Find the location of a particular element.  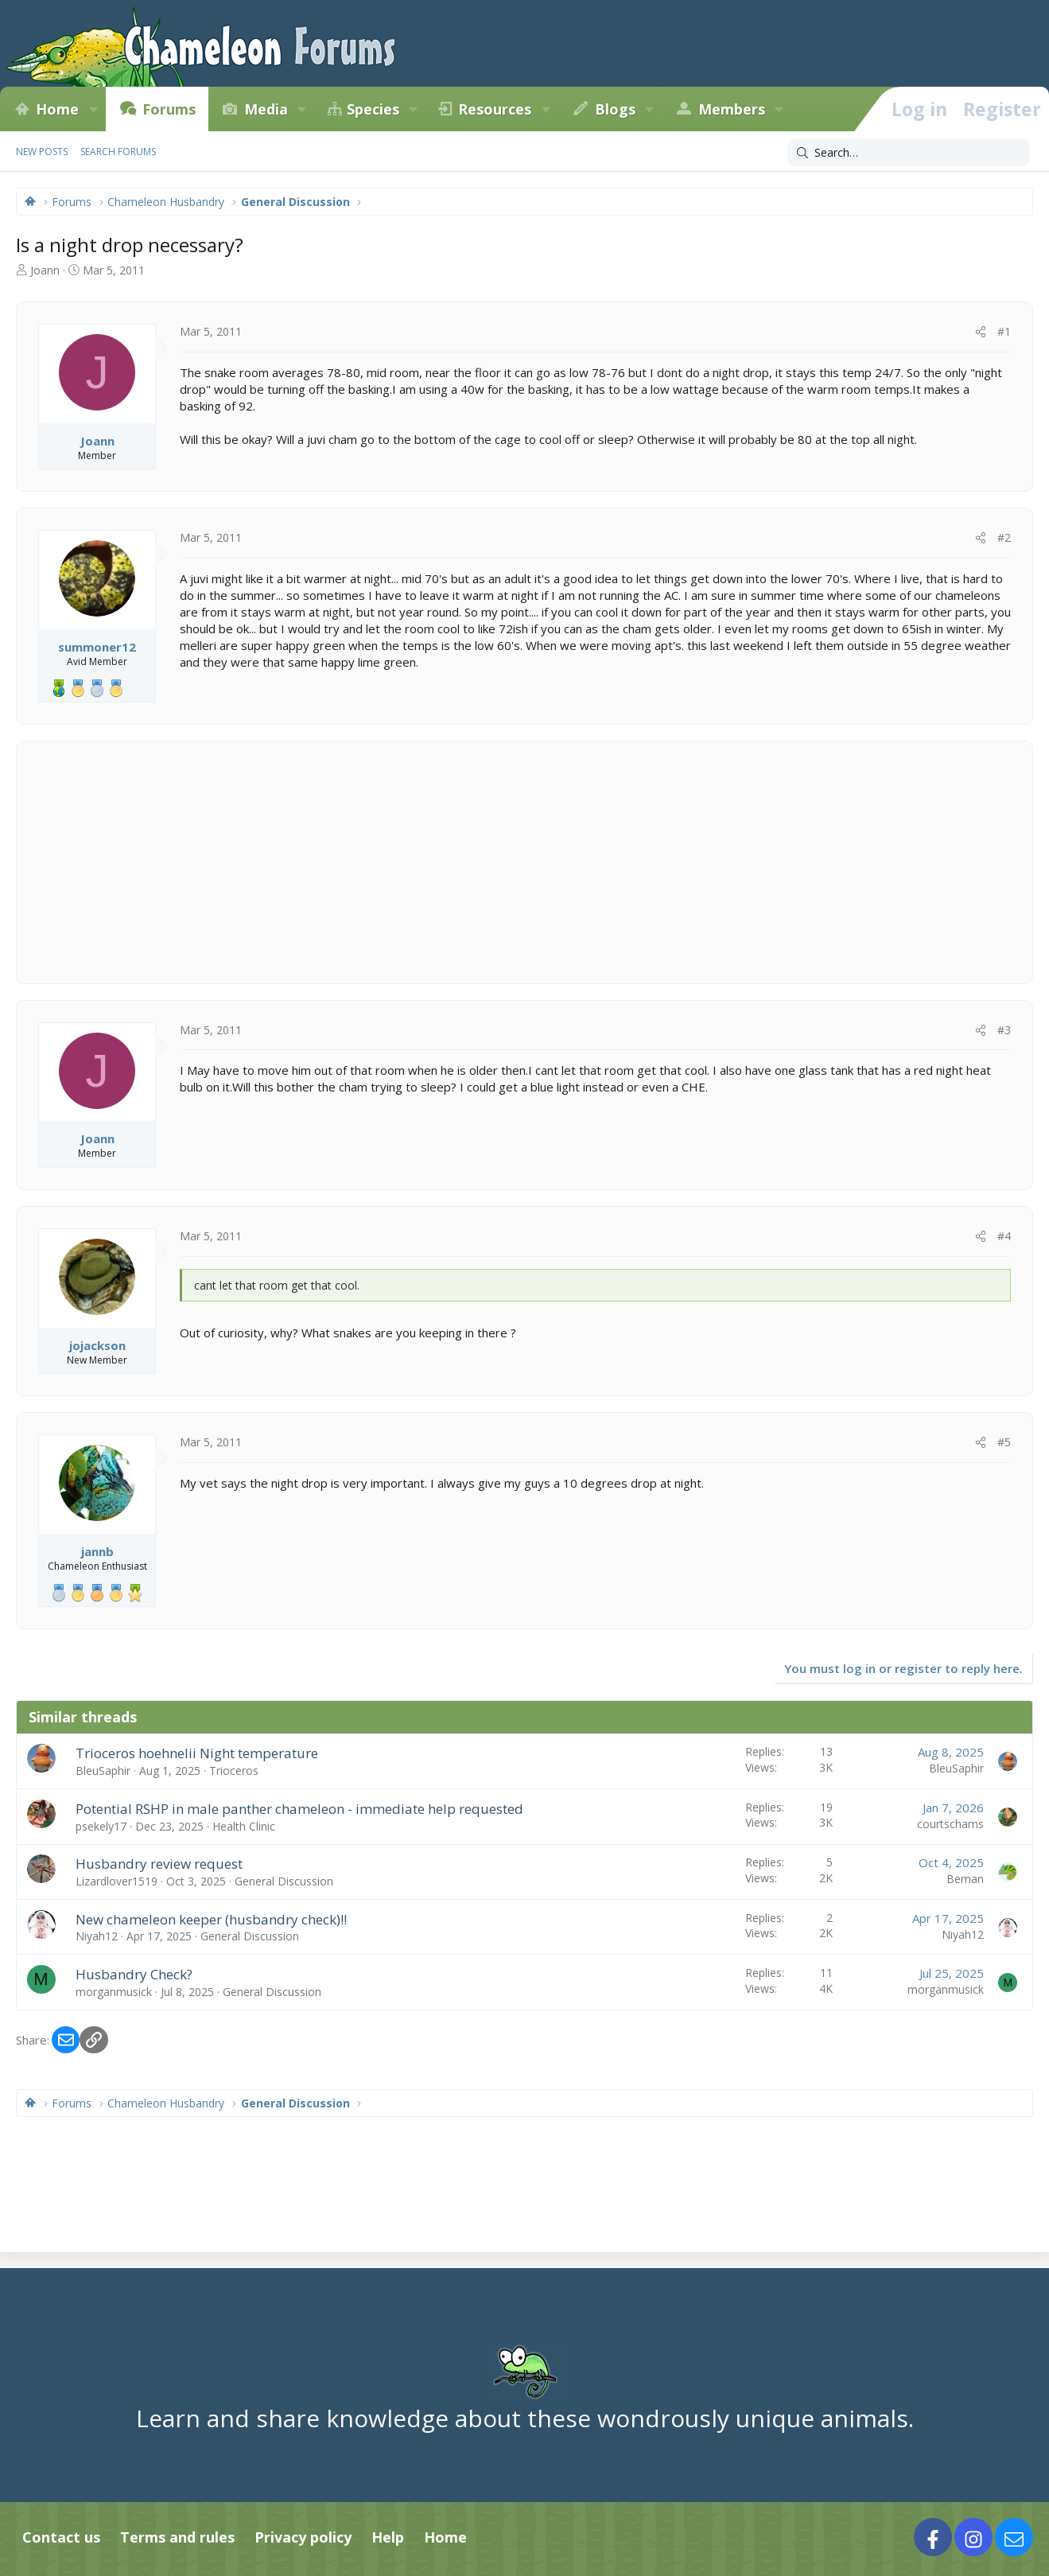

Species is located at coordinates (373, 109).